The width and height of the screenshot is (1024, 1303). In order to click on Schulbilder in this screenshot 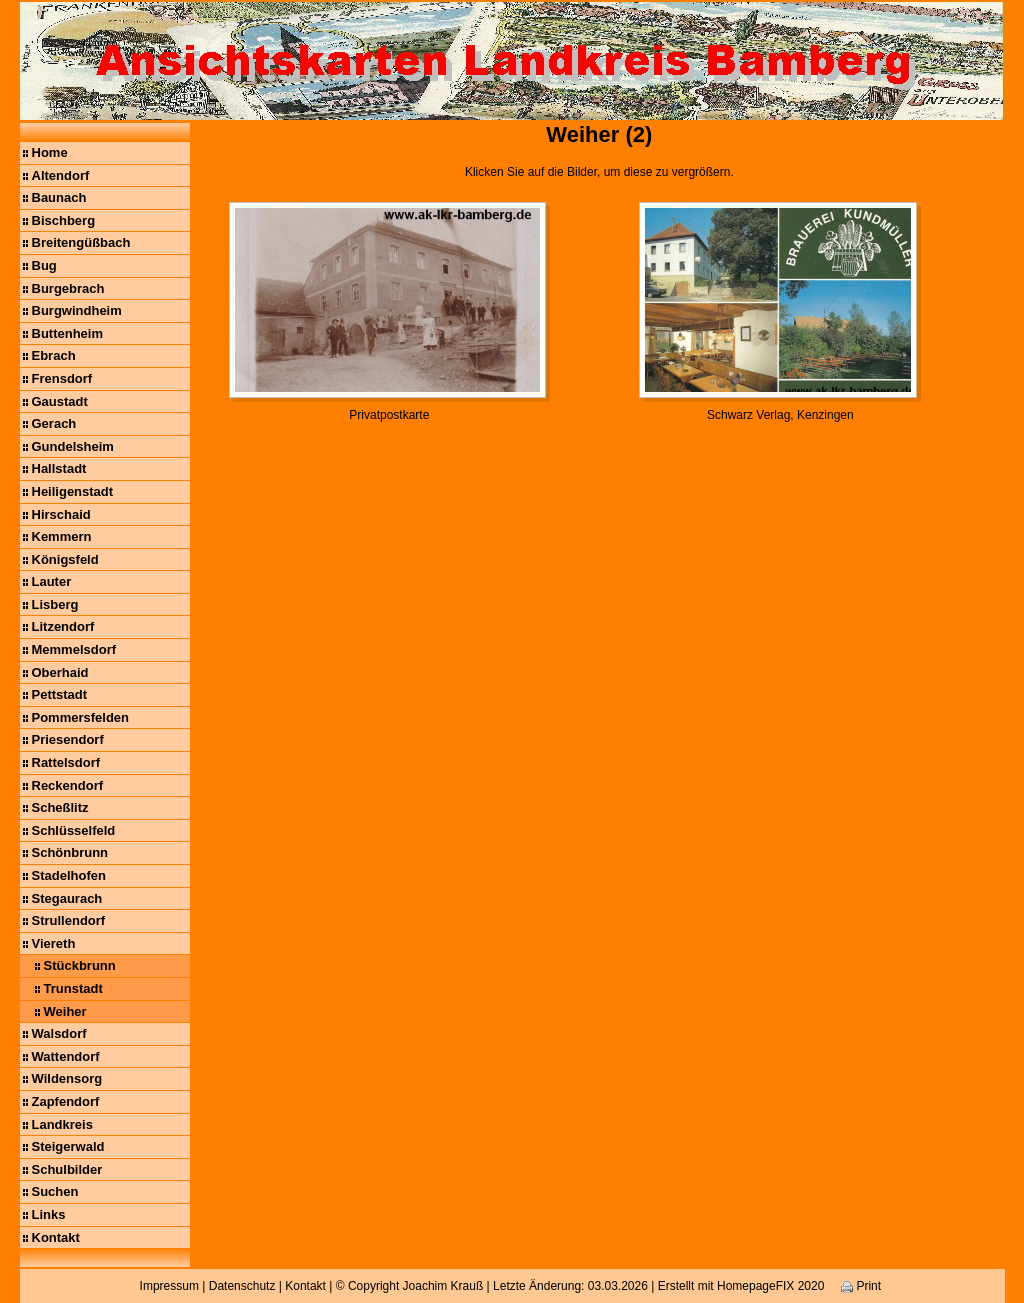, I will do `click(67, 1169)`.